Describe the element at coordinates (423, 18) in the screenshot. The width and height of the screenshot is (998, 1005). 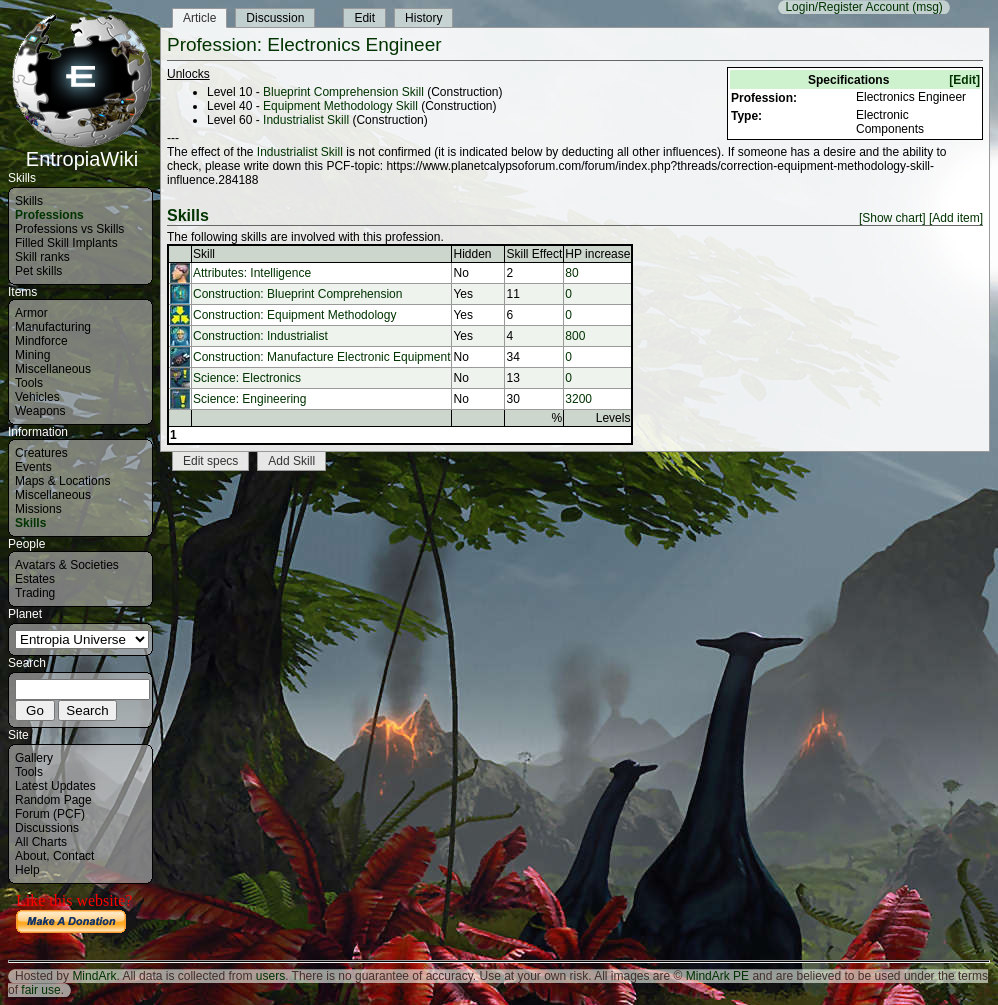
I see `History` at that location.